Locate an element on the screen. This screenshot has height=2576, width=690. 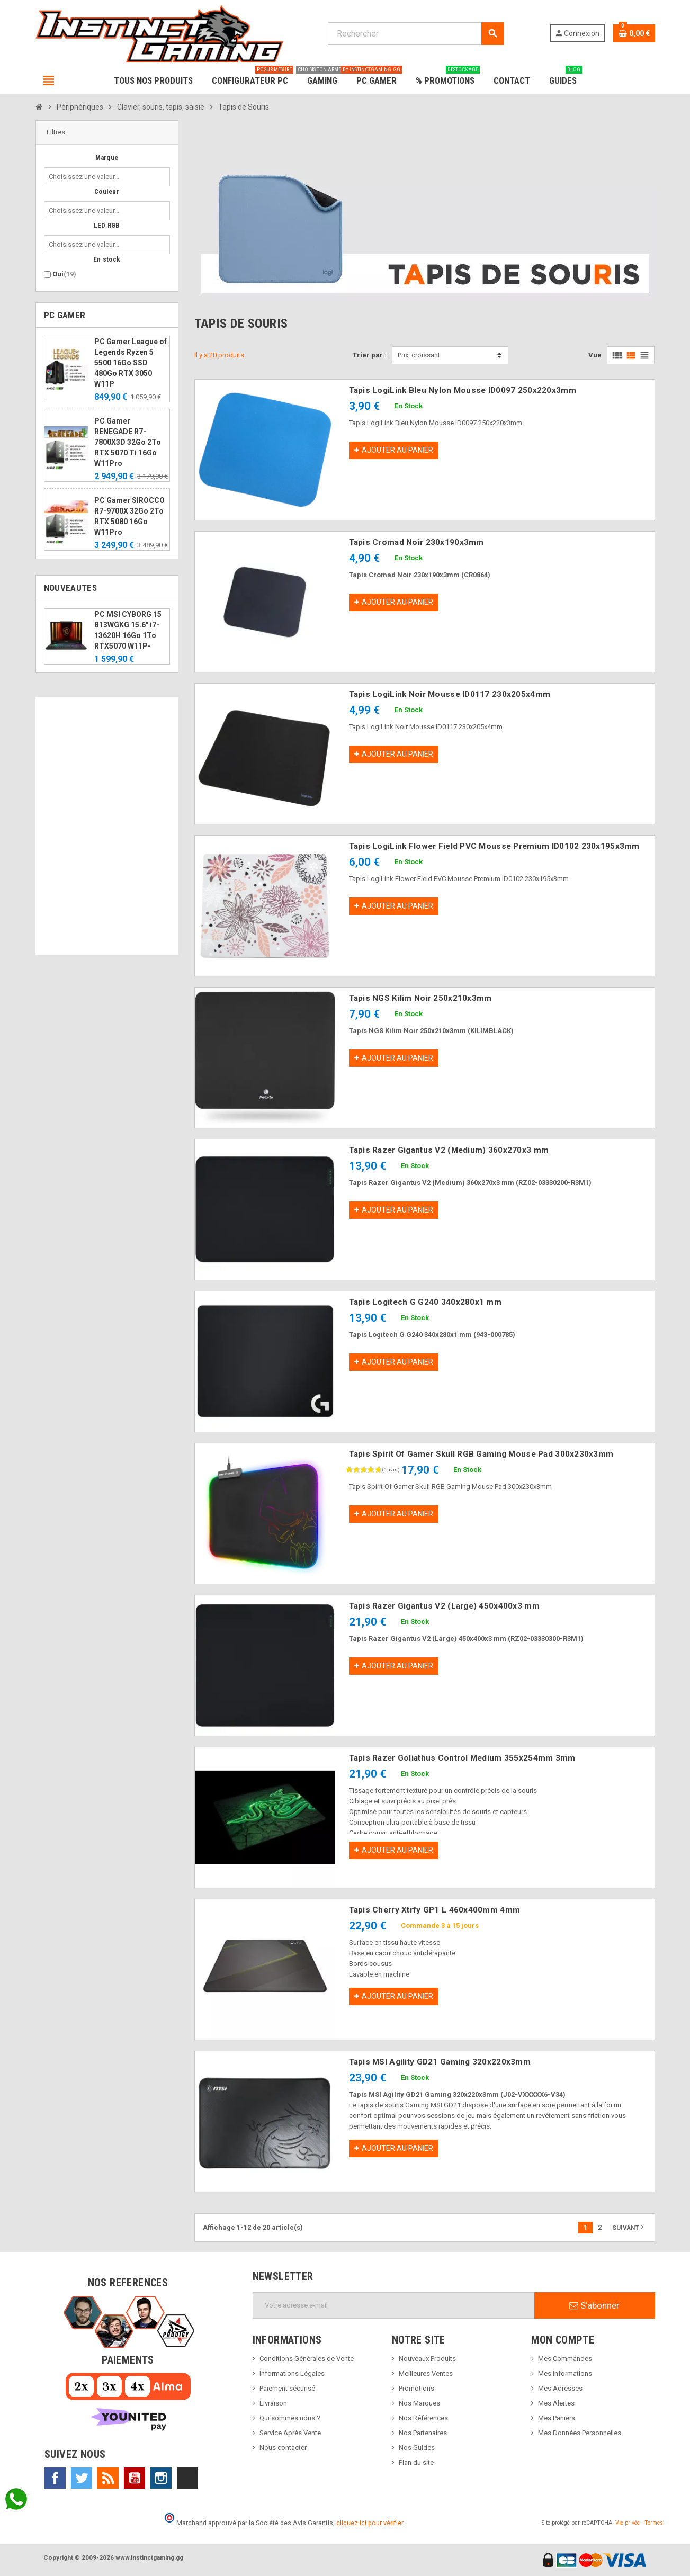
Nous contacter is located at coordinates (283, 2448).